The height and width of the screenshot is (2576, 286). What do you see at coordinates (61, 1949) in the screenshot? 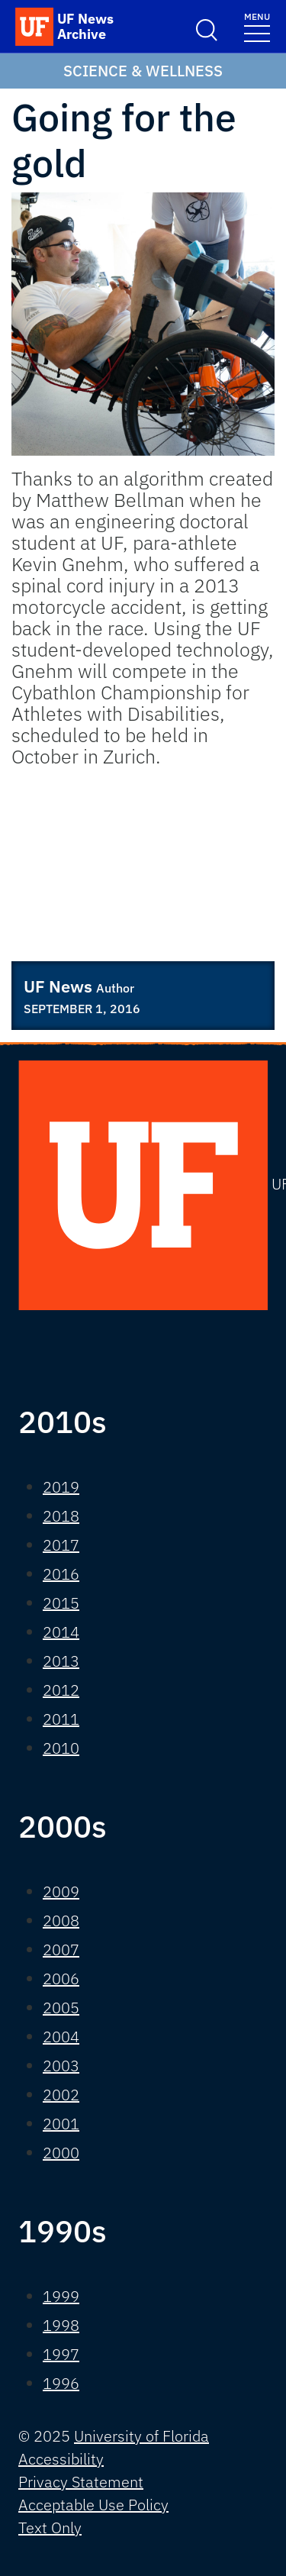
I see `2007` at bounding box center [61, 1949].